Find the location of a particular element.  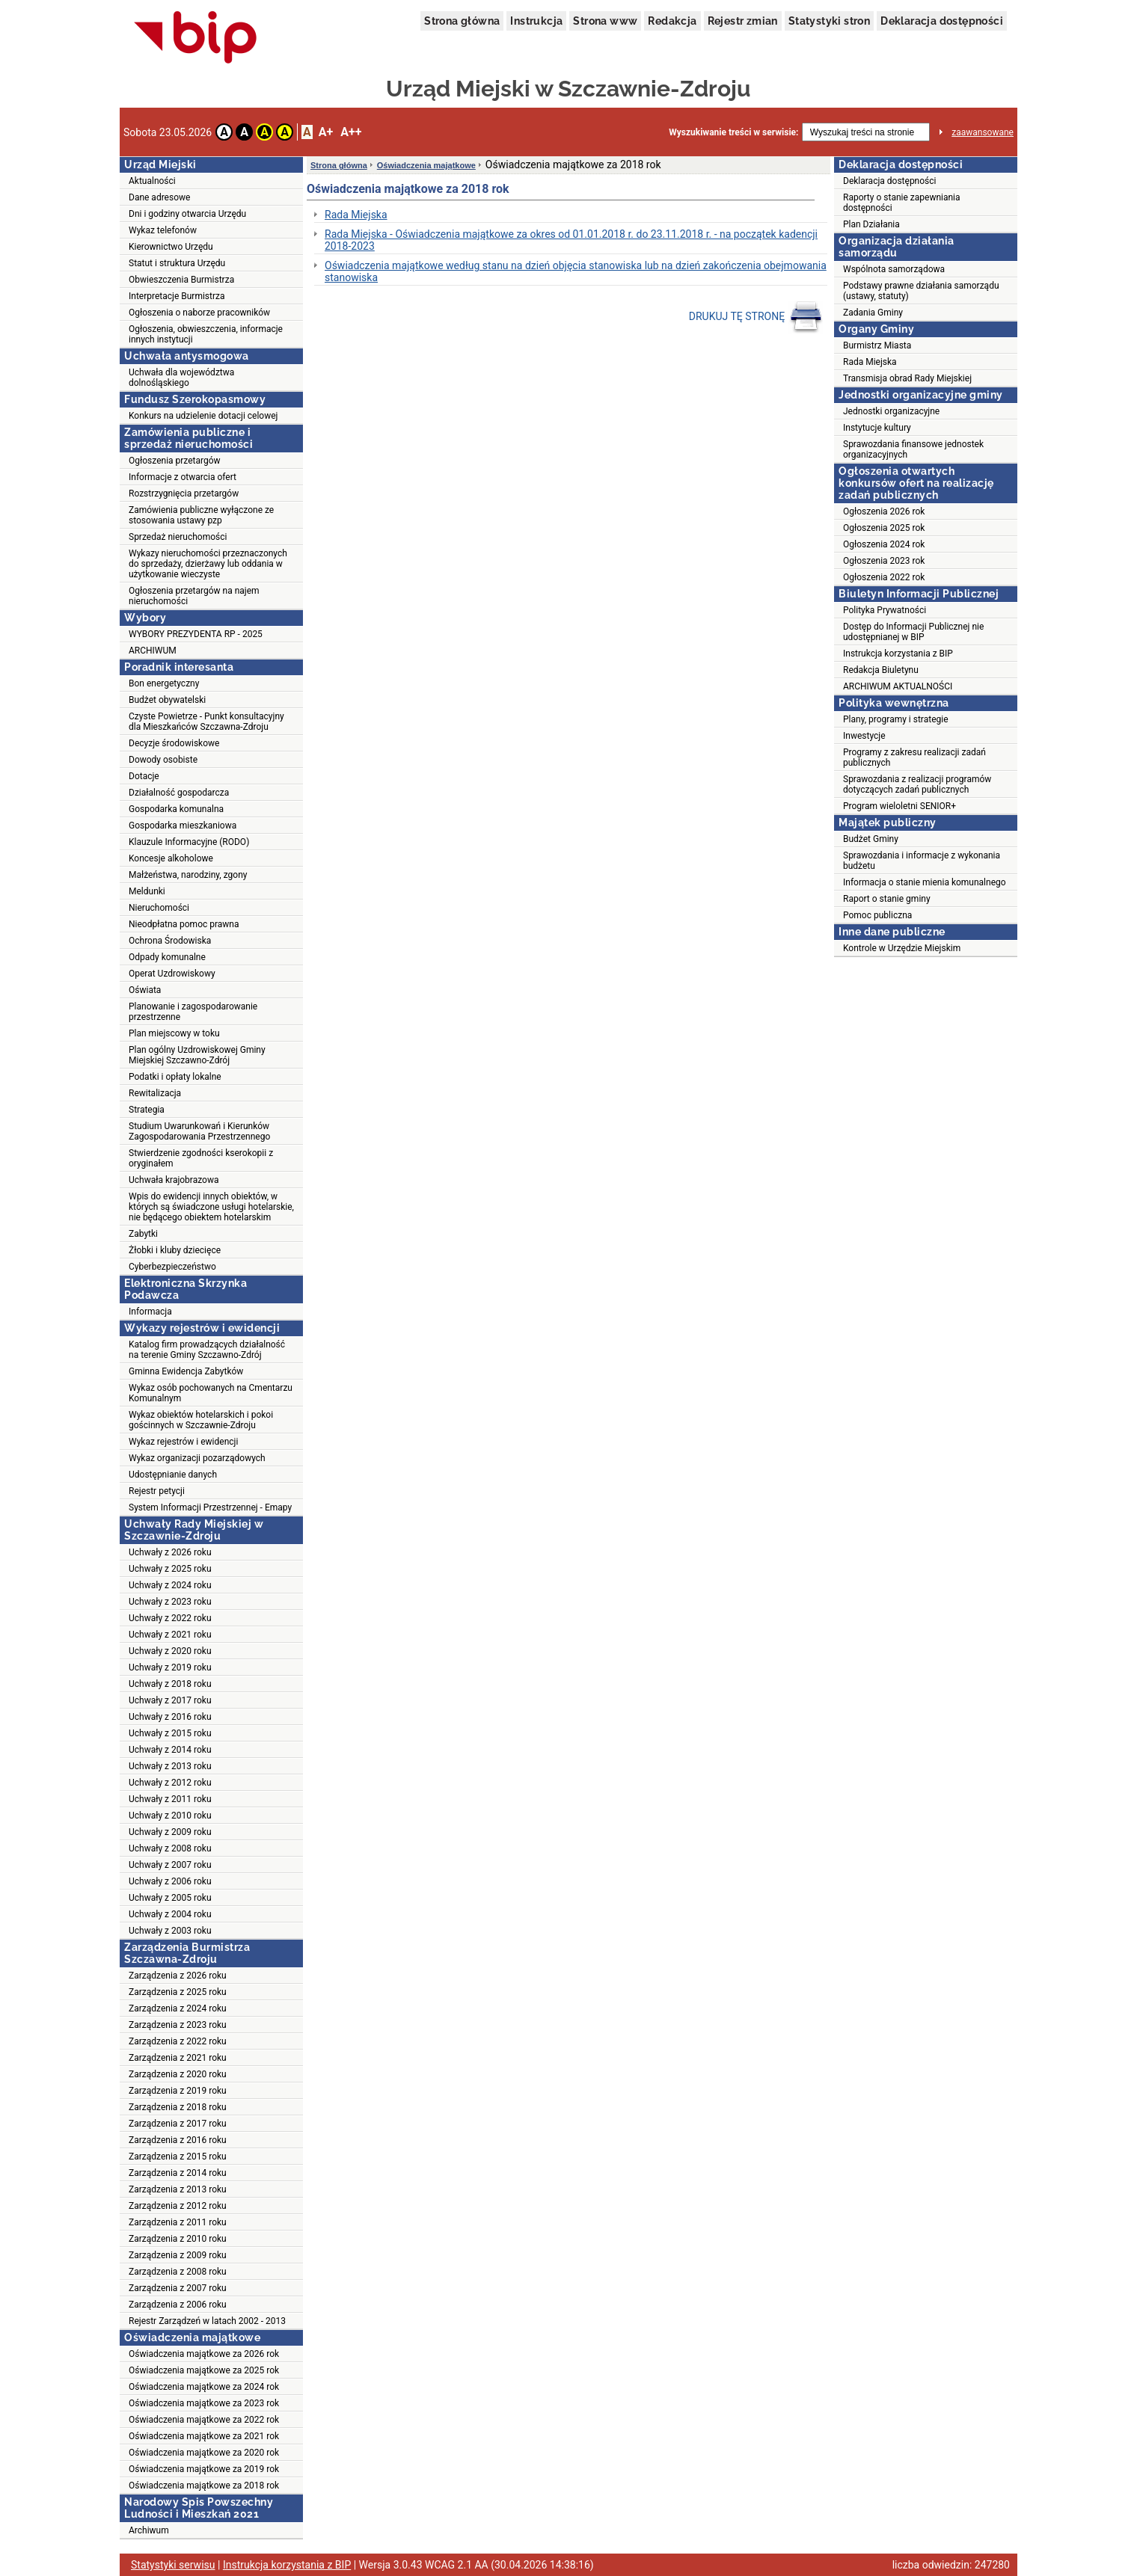

Ogłoszenia 2023 rok is located at coordinates (884, 561).